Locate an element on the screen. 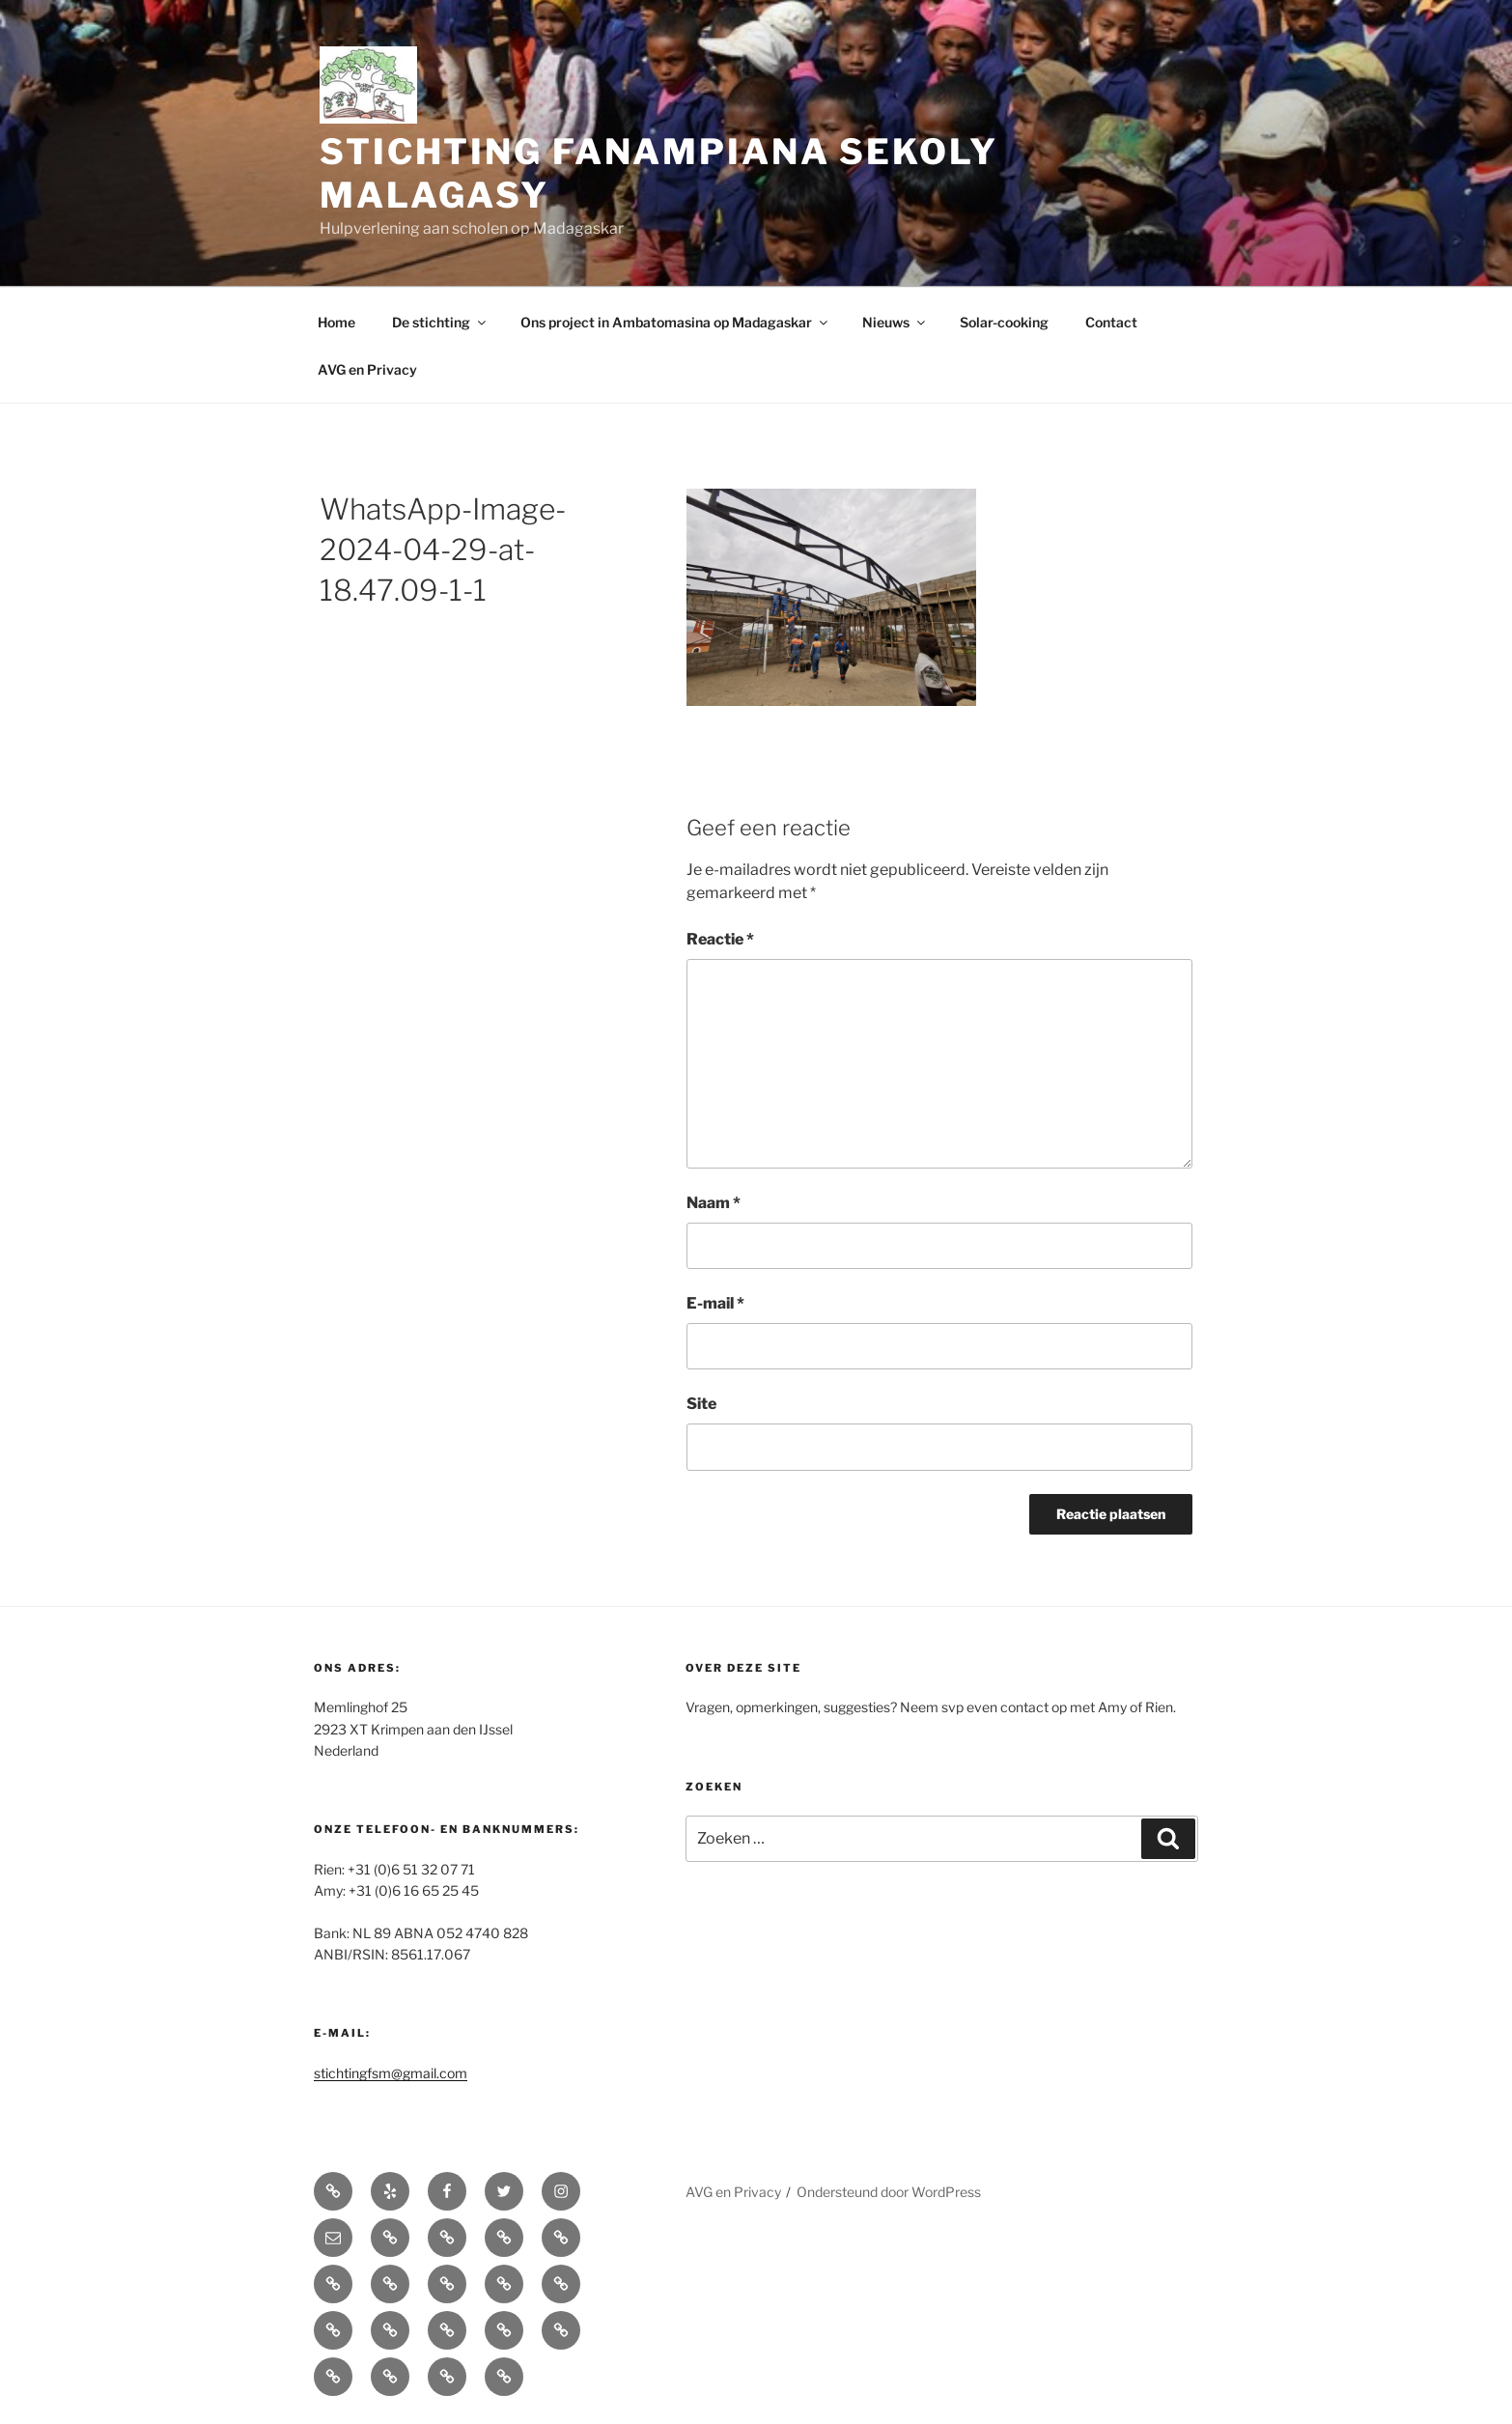 This screenshot has height=2424, width=1512. Solar-cooking is located at coordinates (1004, 322).